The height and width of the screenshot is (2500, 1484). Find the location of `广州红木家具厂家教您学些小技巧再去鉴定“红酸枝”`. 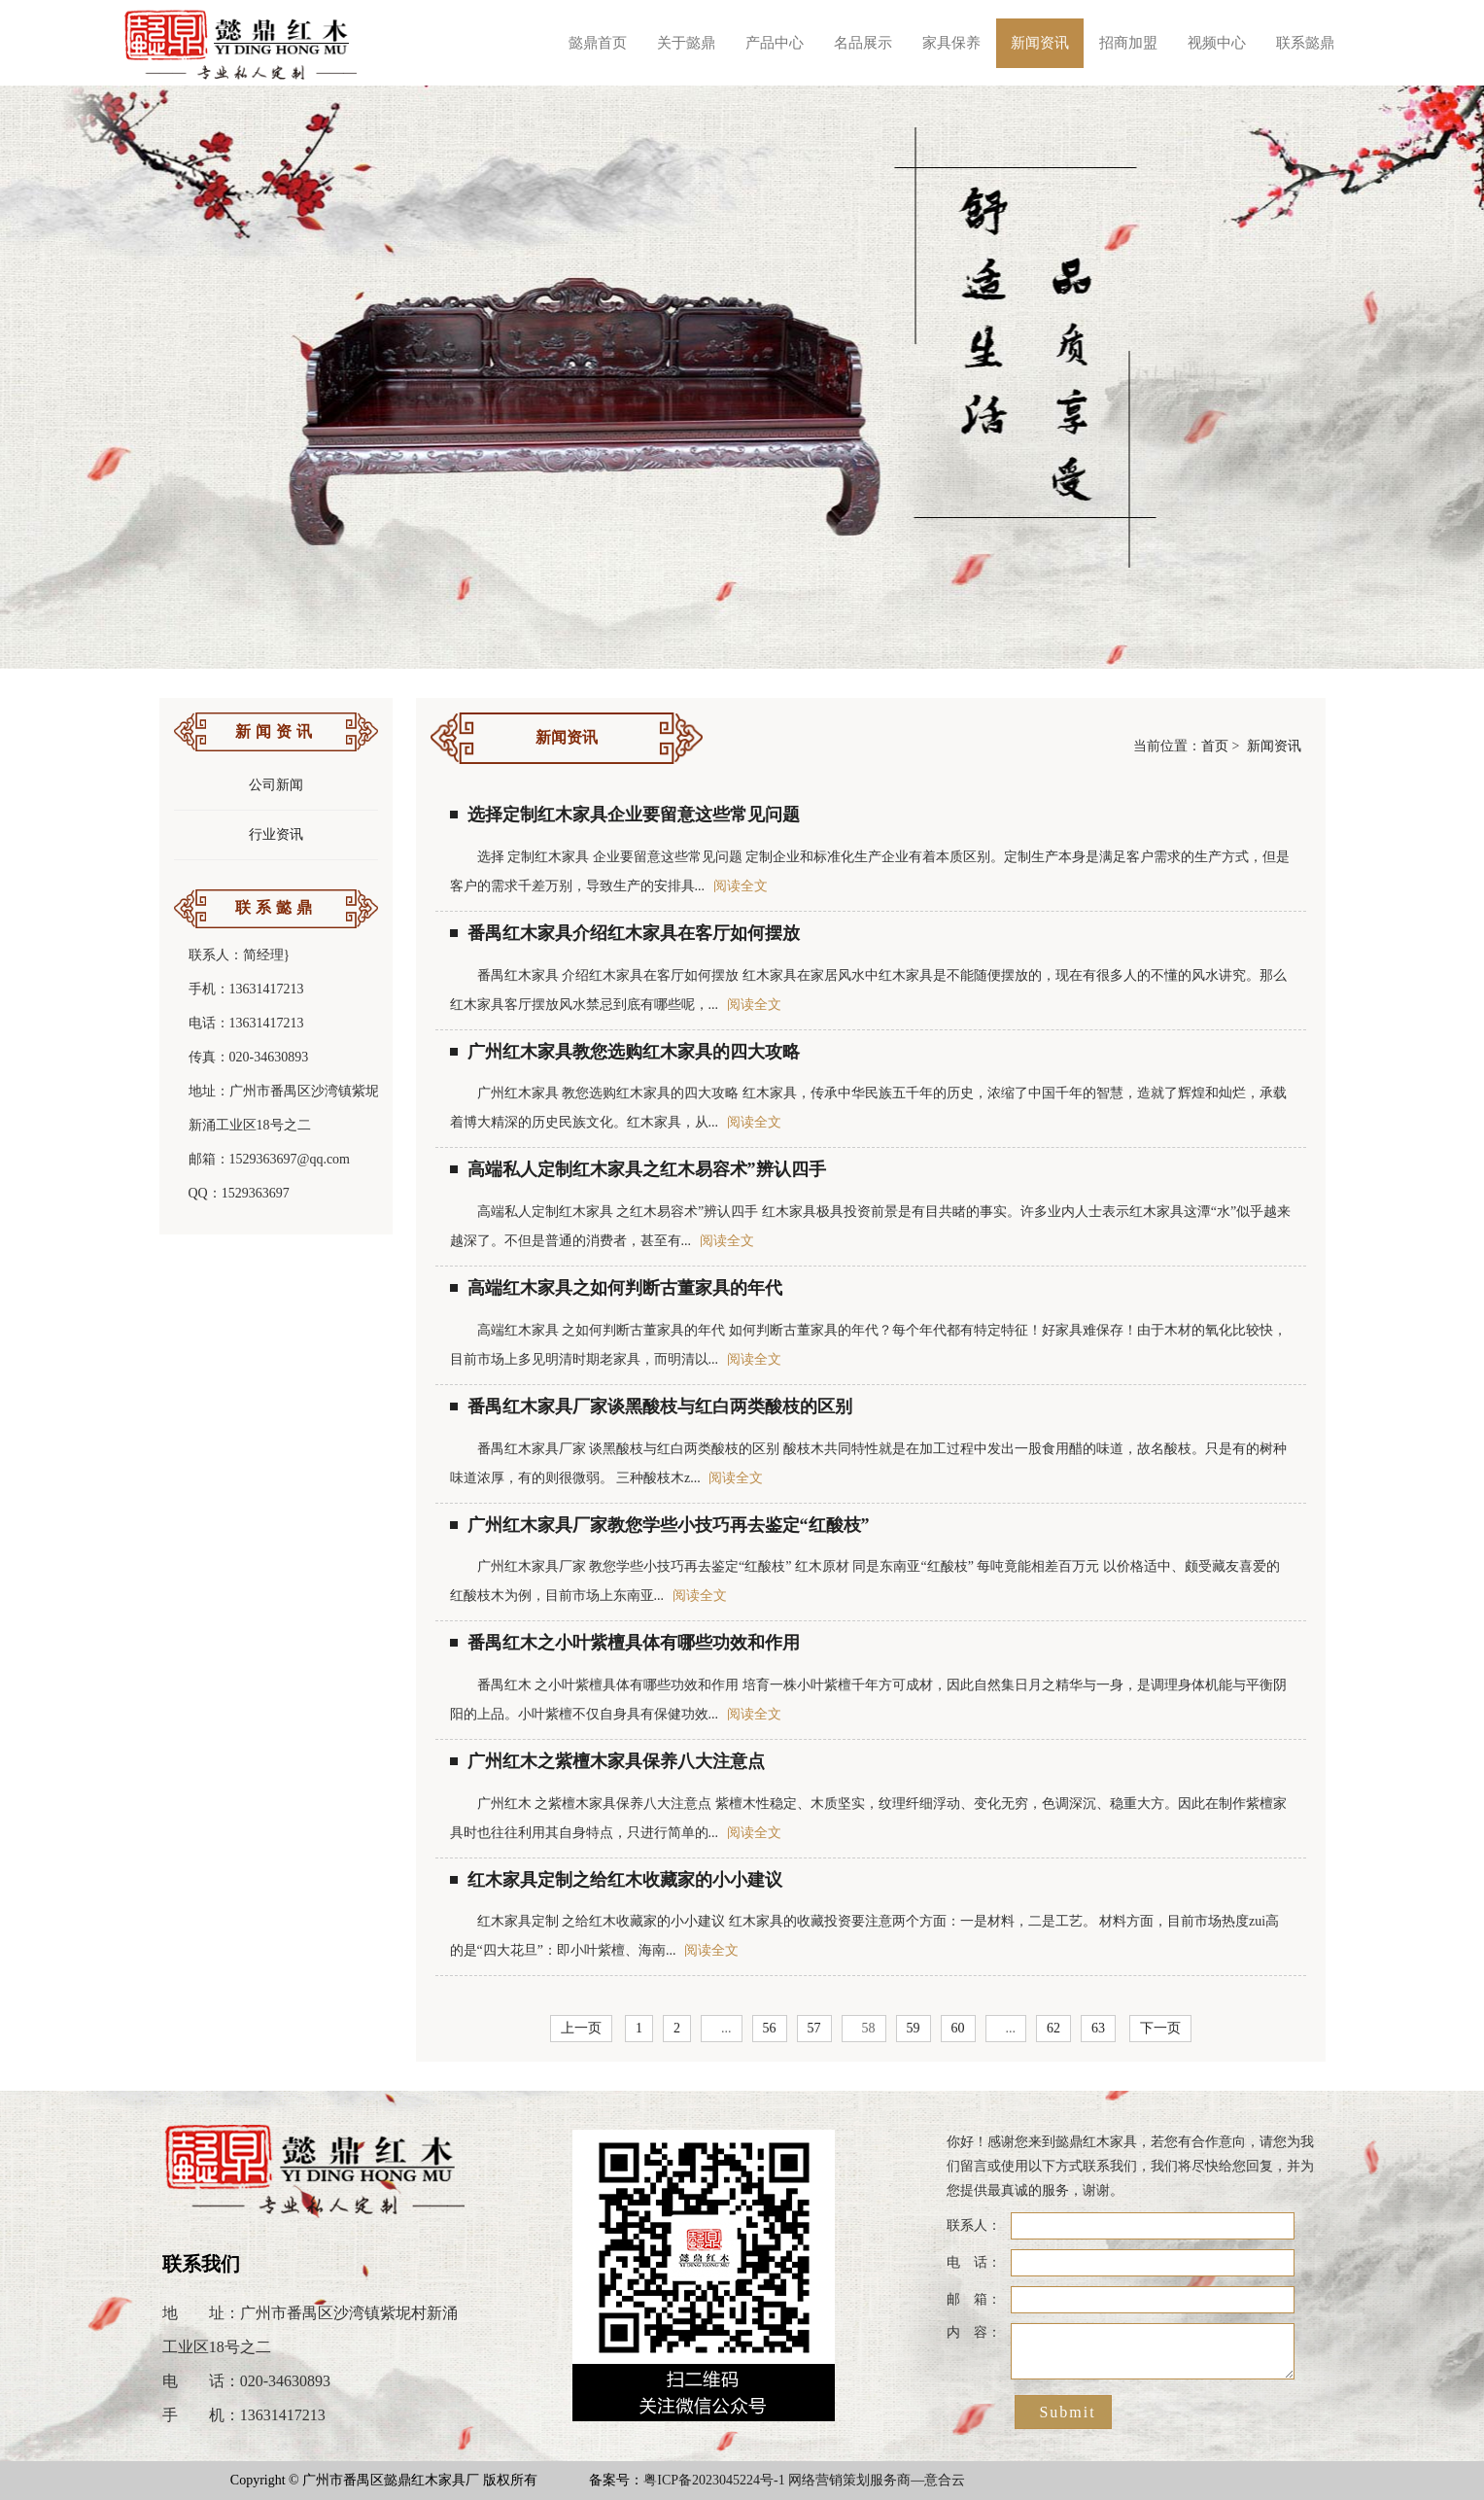

广州红木家具厂家教您学些小技巧再去鉴定“红酸枝” is located at coordinates (660, 1525).